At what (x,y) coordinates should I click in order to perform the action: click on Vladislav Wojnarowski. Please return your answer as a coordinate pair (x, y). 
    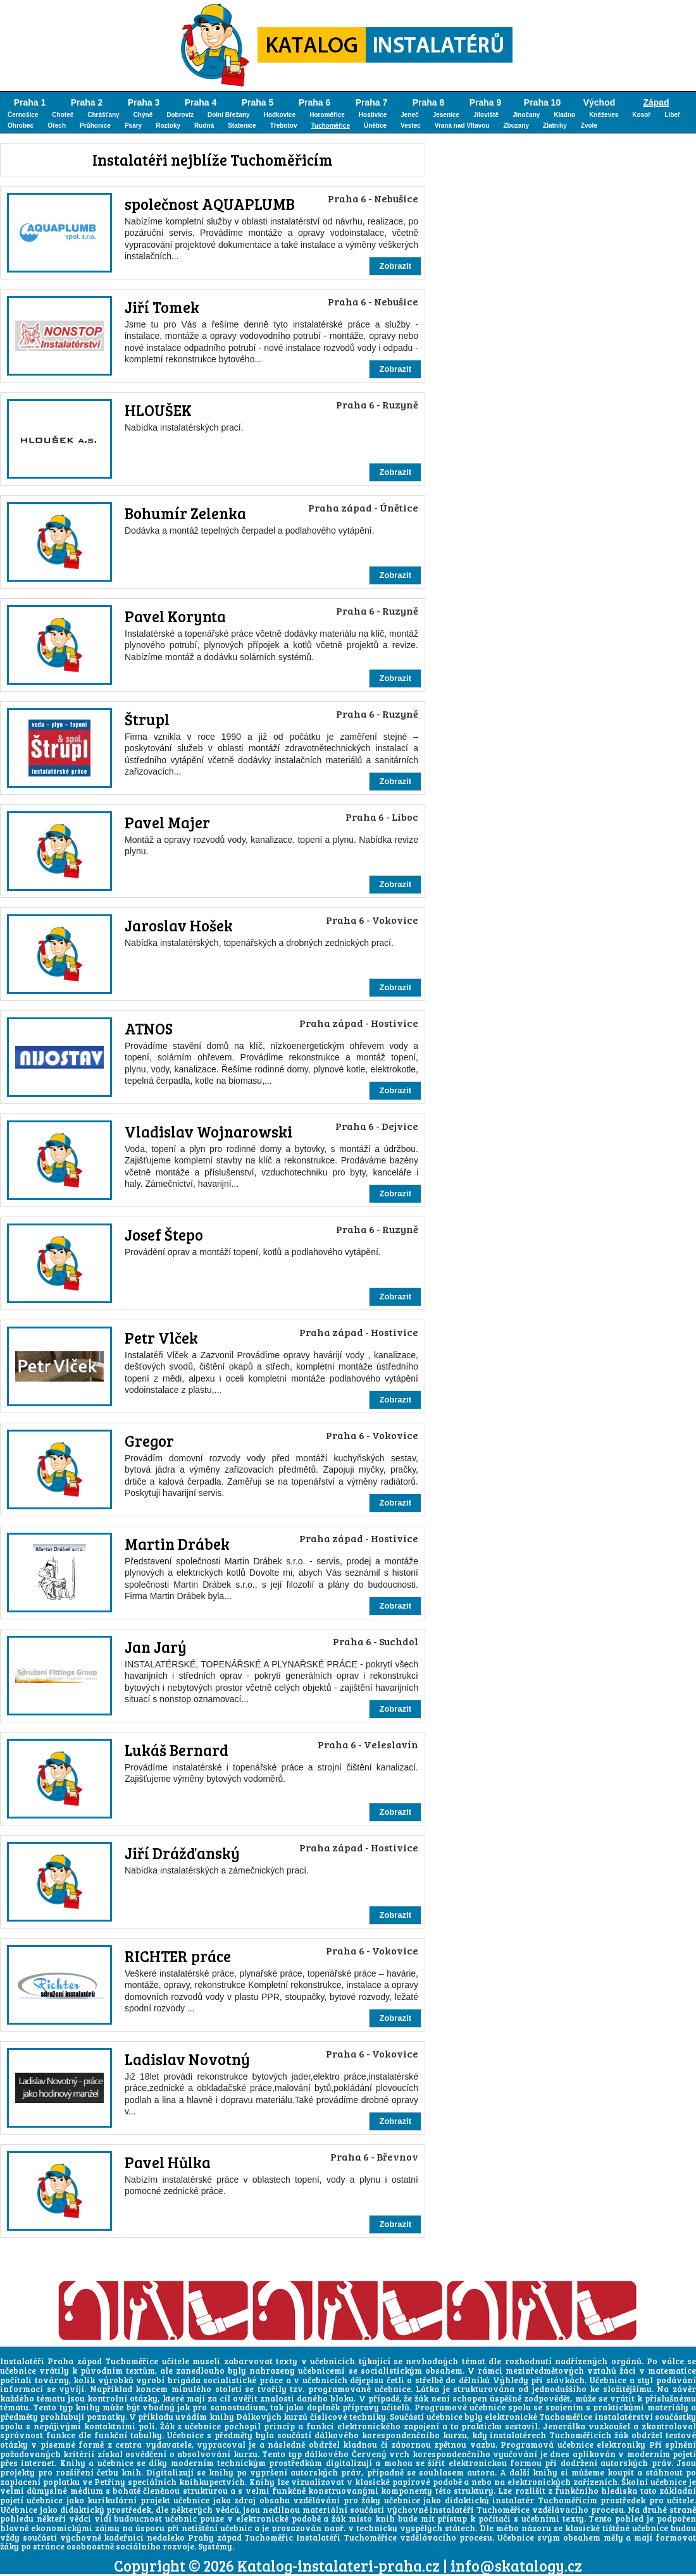
    Looking at the image, I should click on (208, 1131).